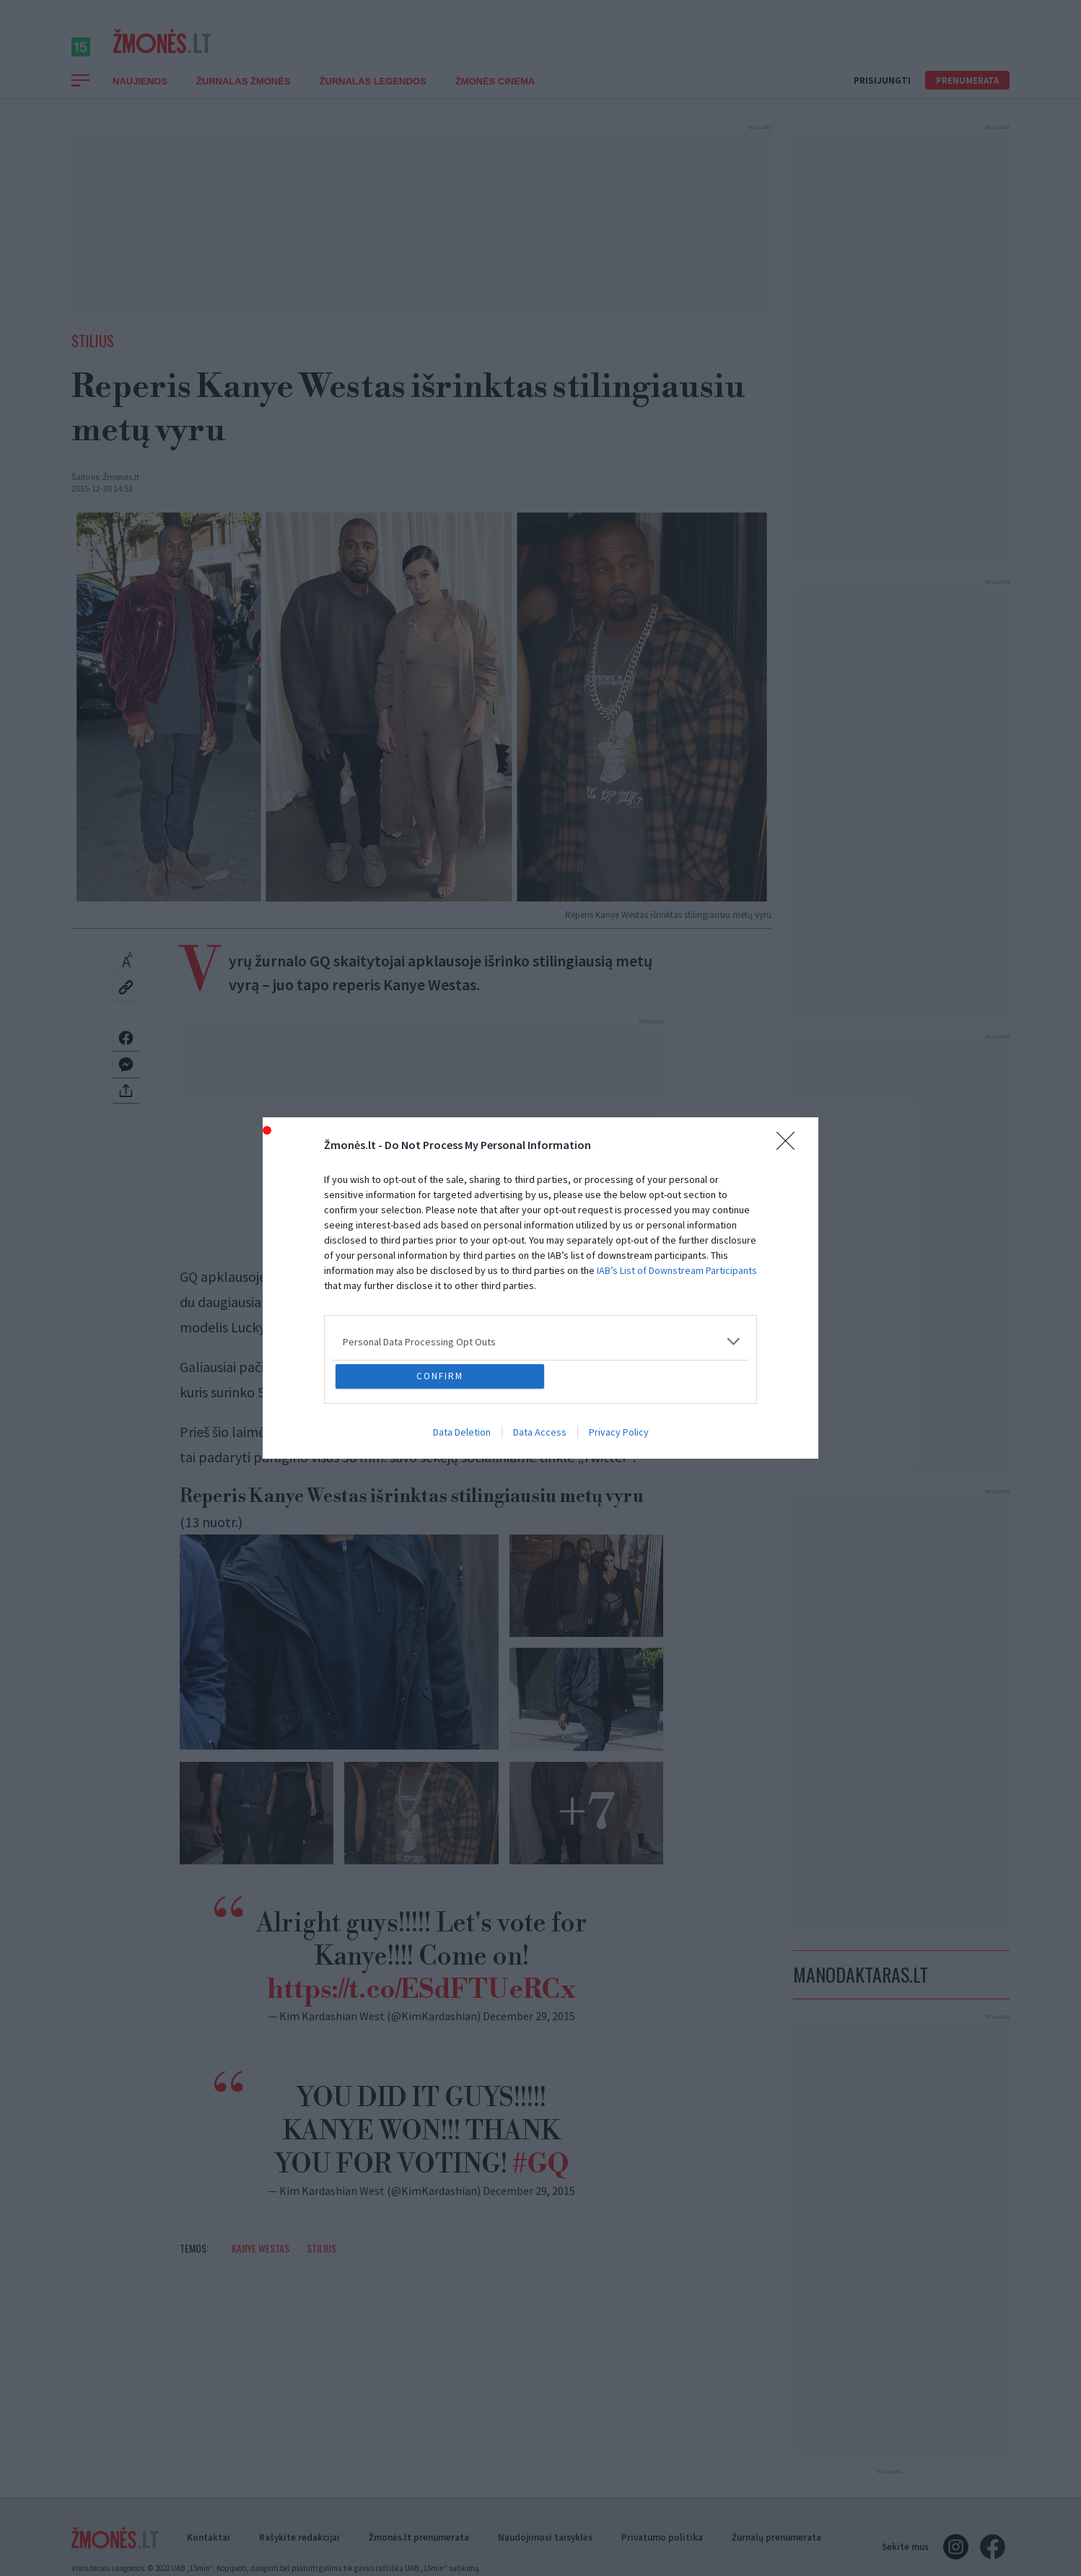 This screenshot has height=2576, width=1081. I want to click on Kanye Westas, so click(260, 2263).